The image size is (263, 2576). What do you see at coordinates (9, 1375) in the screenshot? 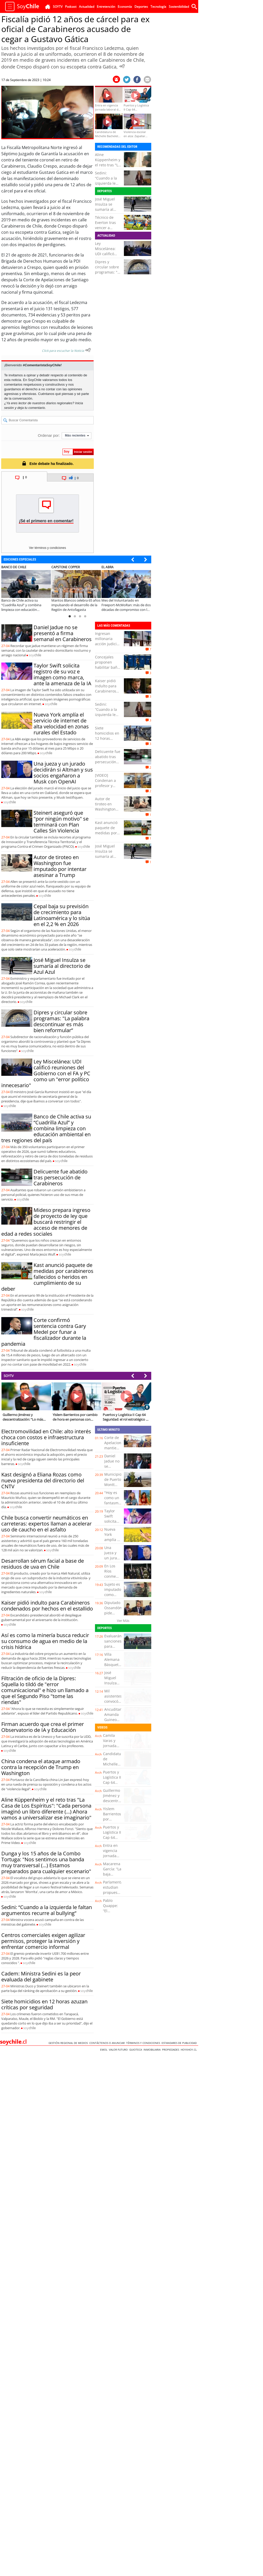
I see `SOYTV` at bounding box center [9, 1375].